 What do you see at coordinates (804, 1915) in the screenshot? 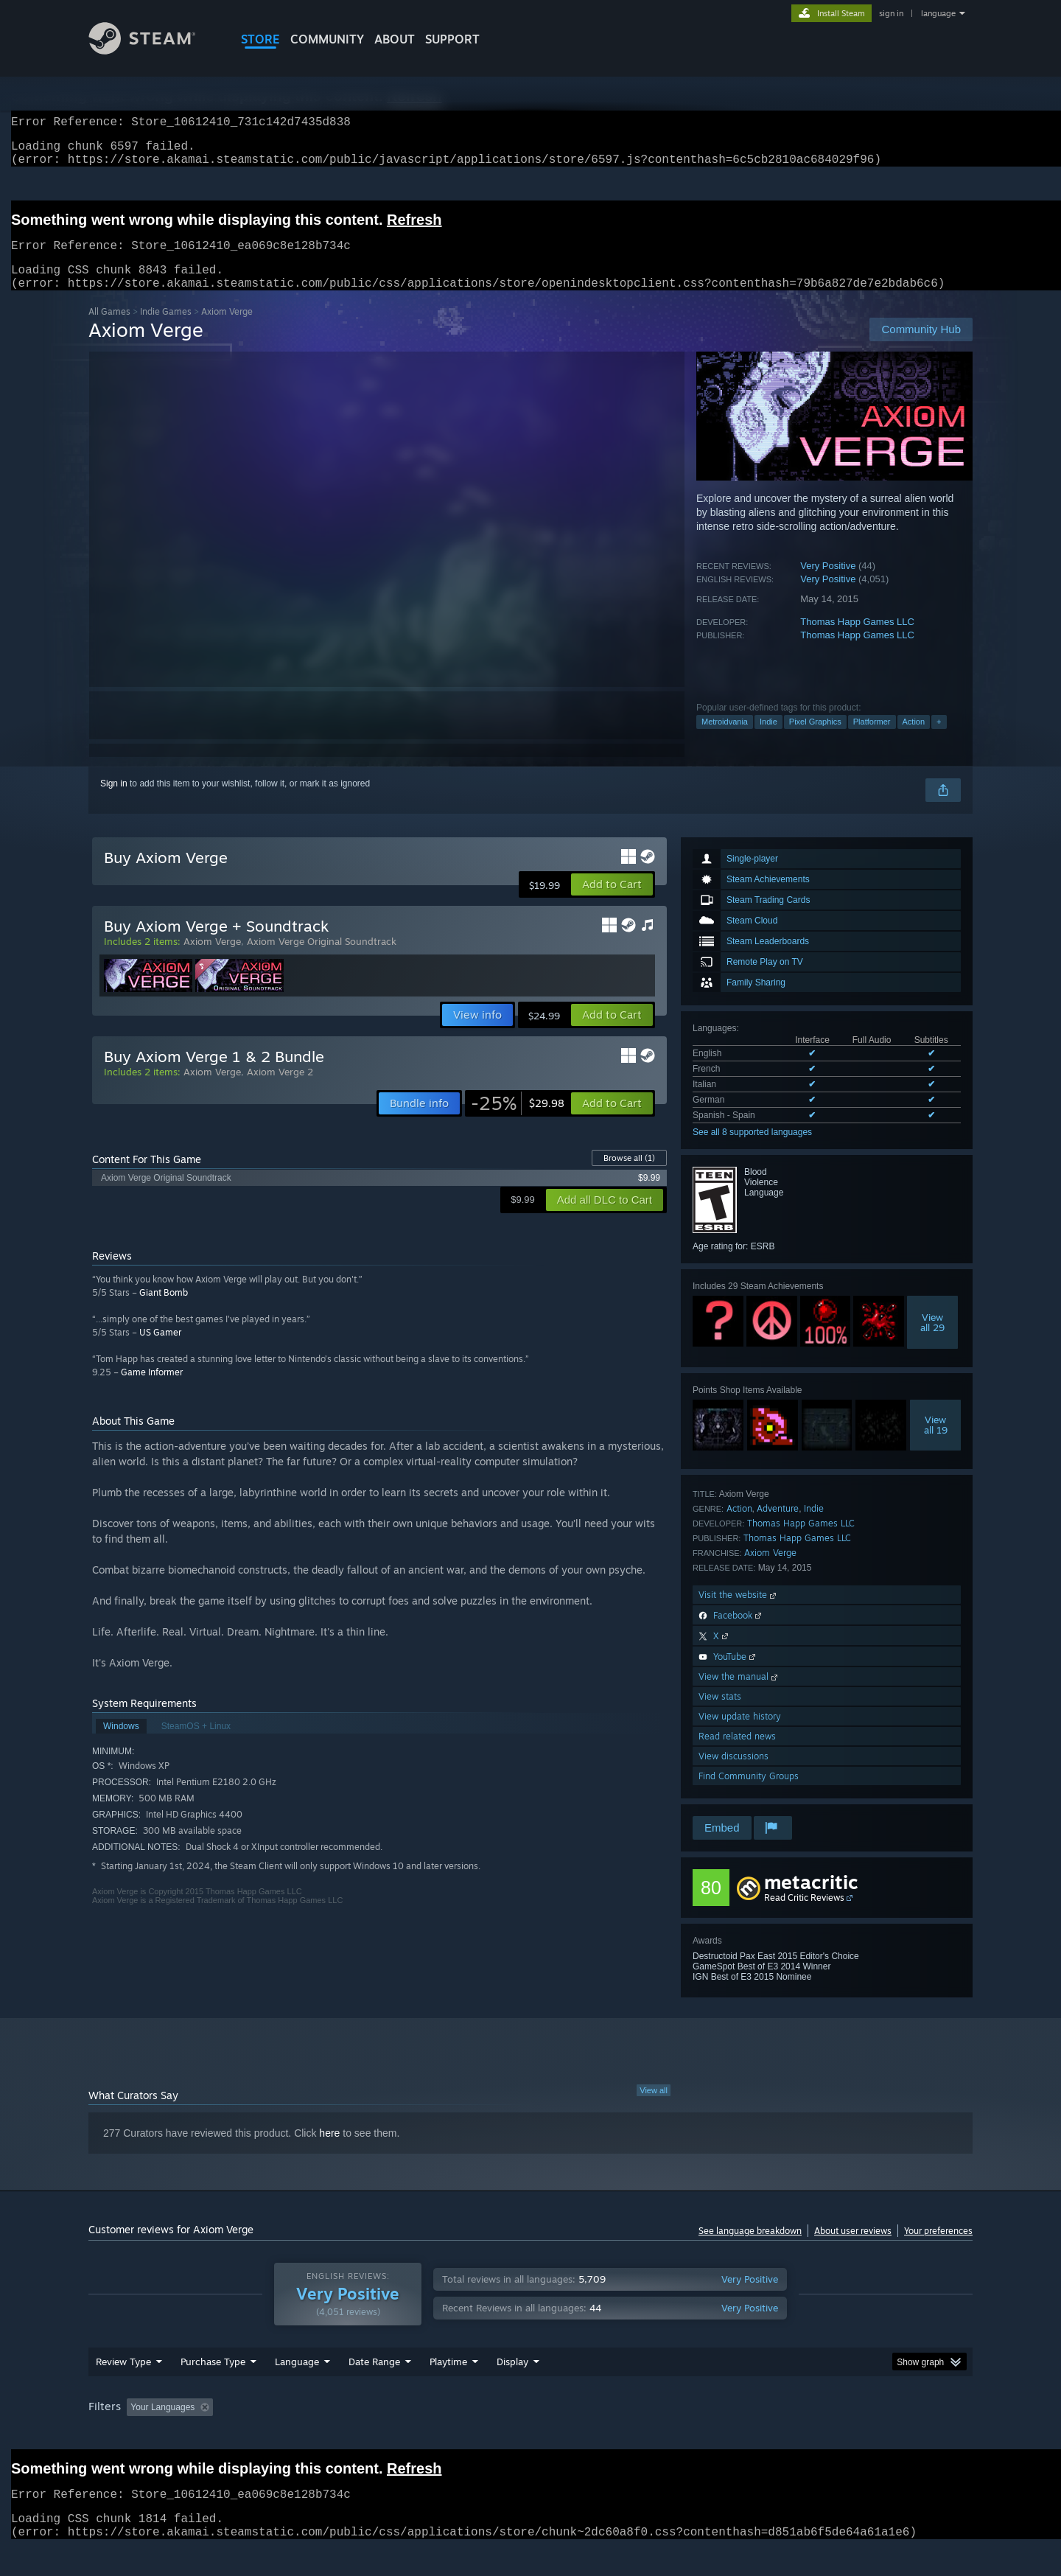
I see `Read Critic Reviews` at bounding box center [804, 1915].